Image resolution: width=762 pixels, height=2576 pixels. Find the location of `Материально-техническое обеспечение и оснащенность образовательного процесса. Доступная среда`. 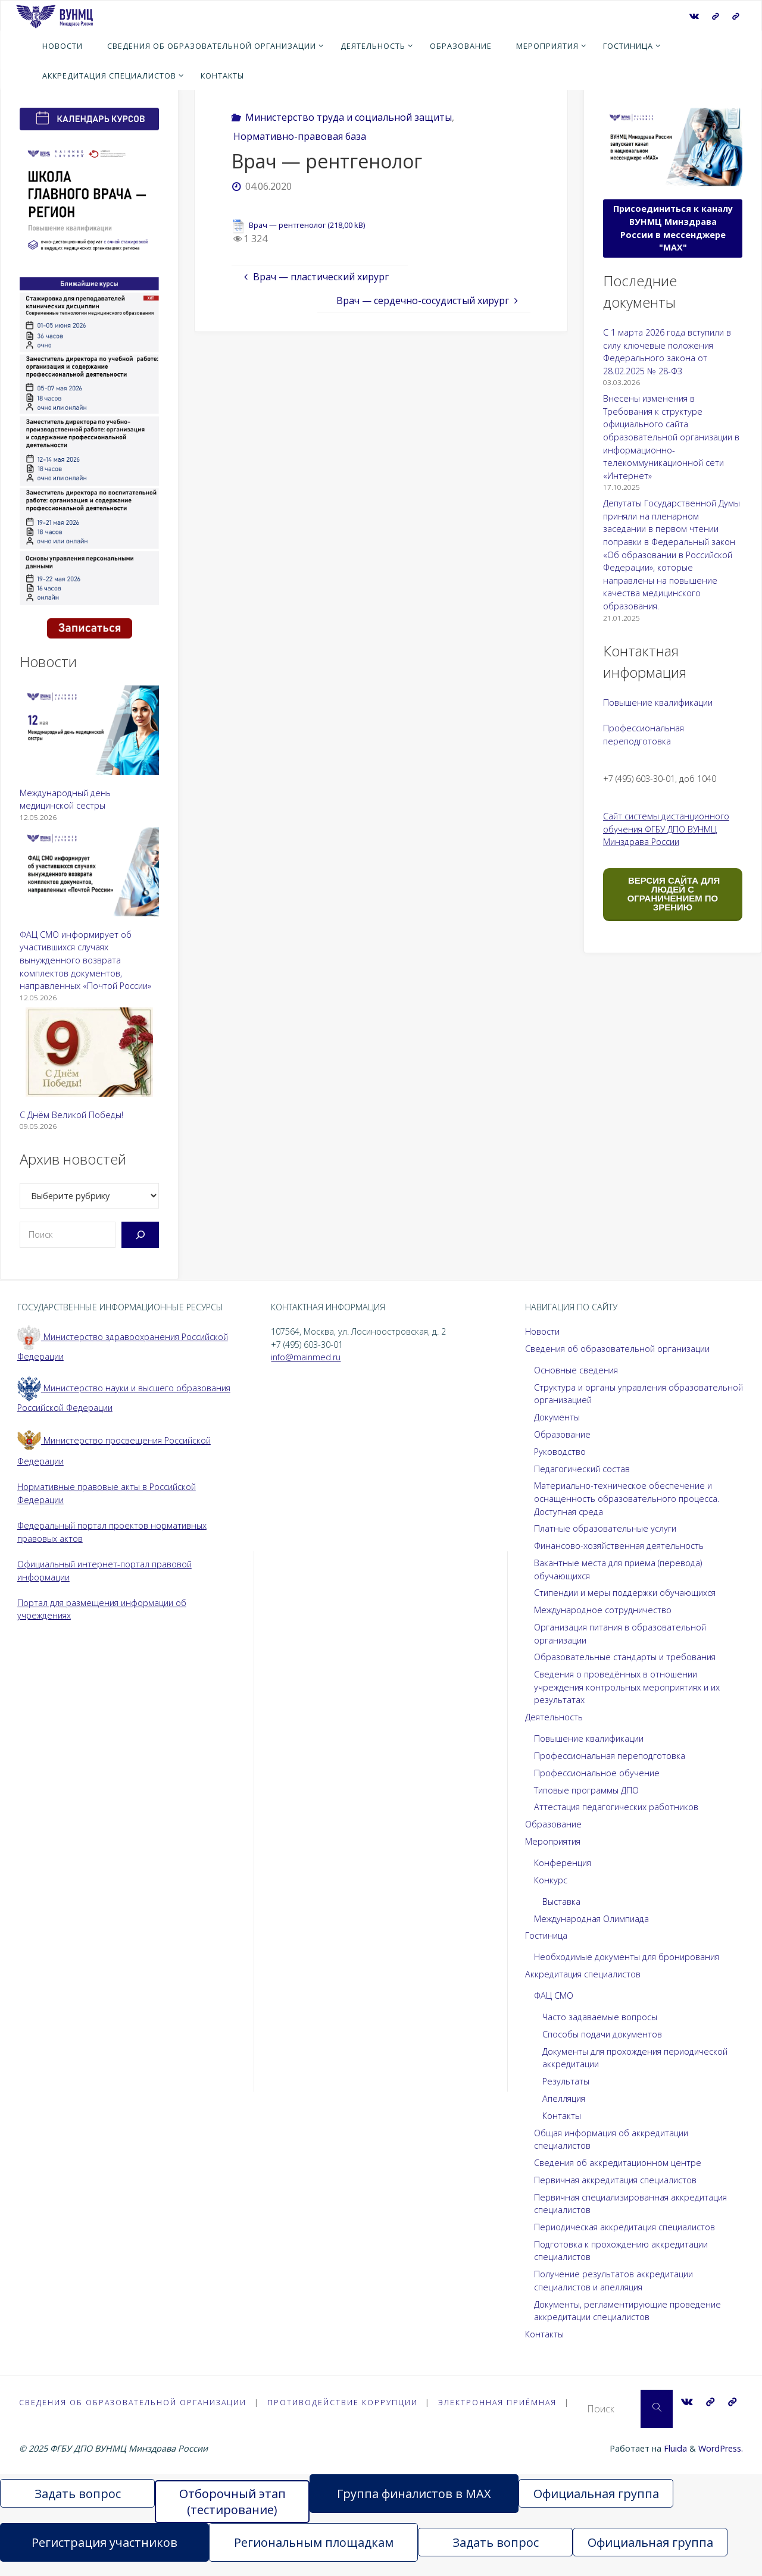

Материально-техническое обеспечение и оснащенность образовательного процесса. Доступная среда is located at coordinates (626, 1498).